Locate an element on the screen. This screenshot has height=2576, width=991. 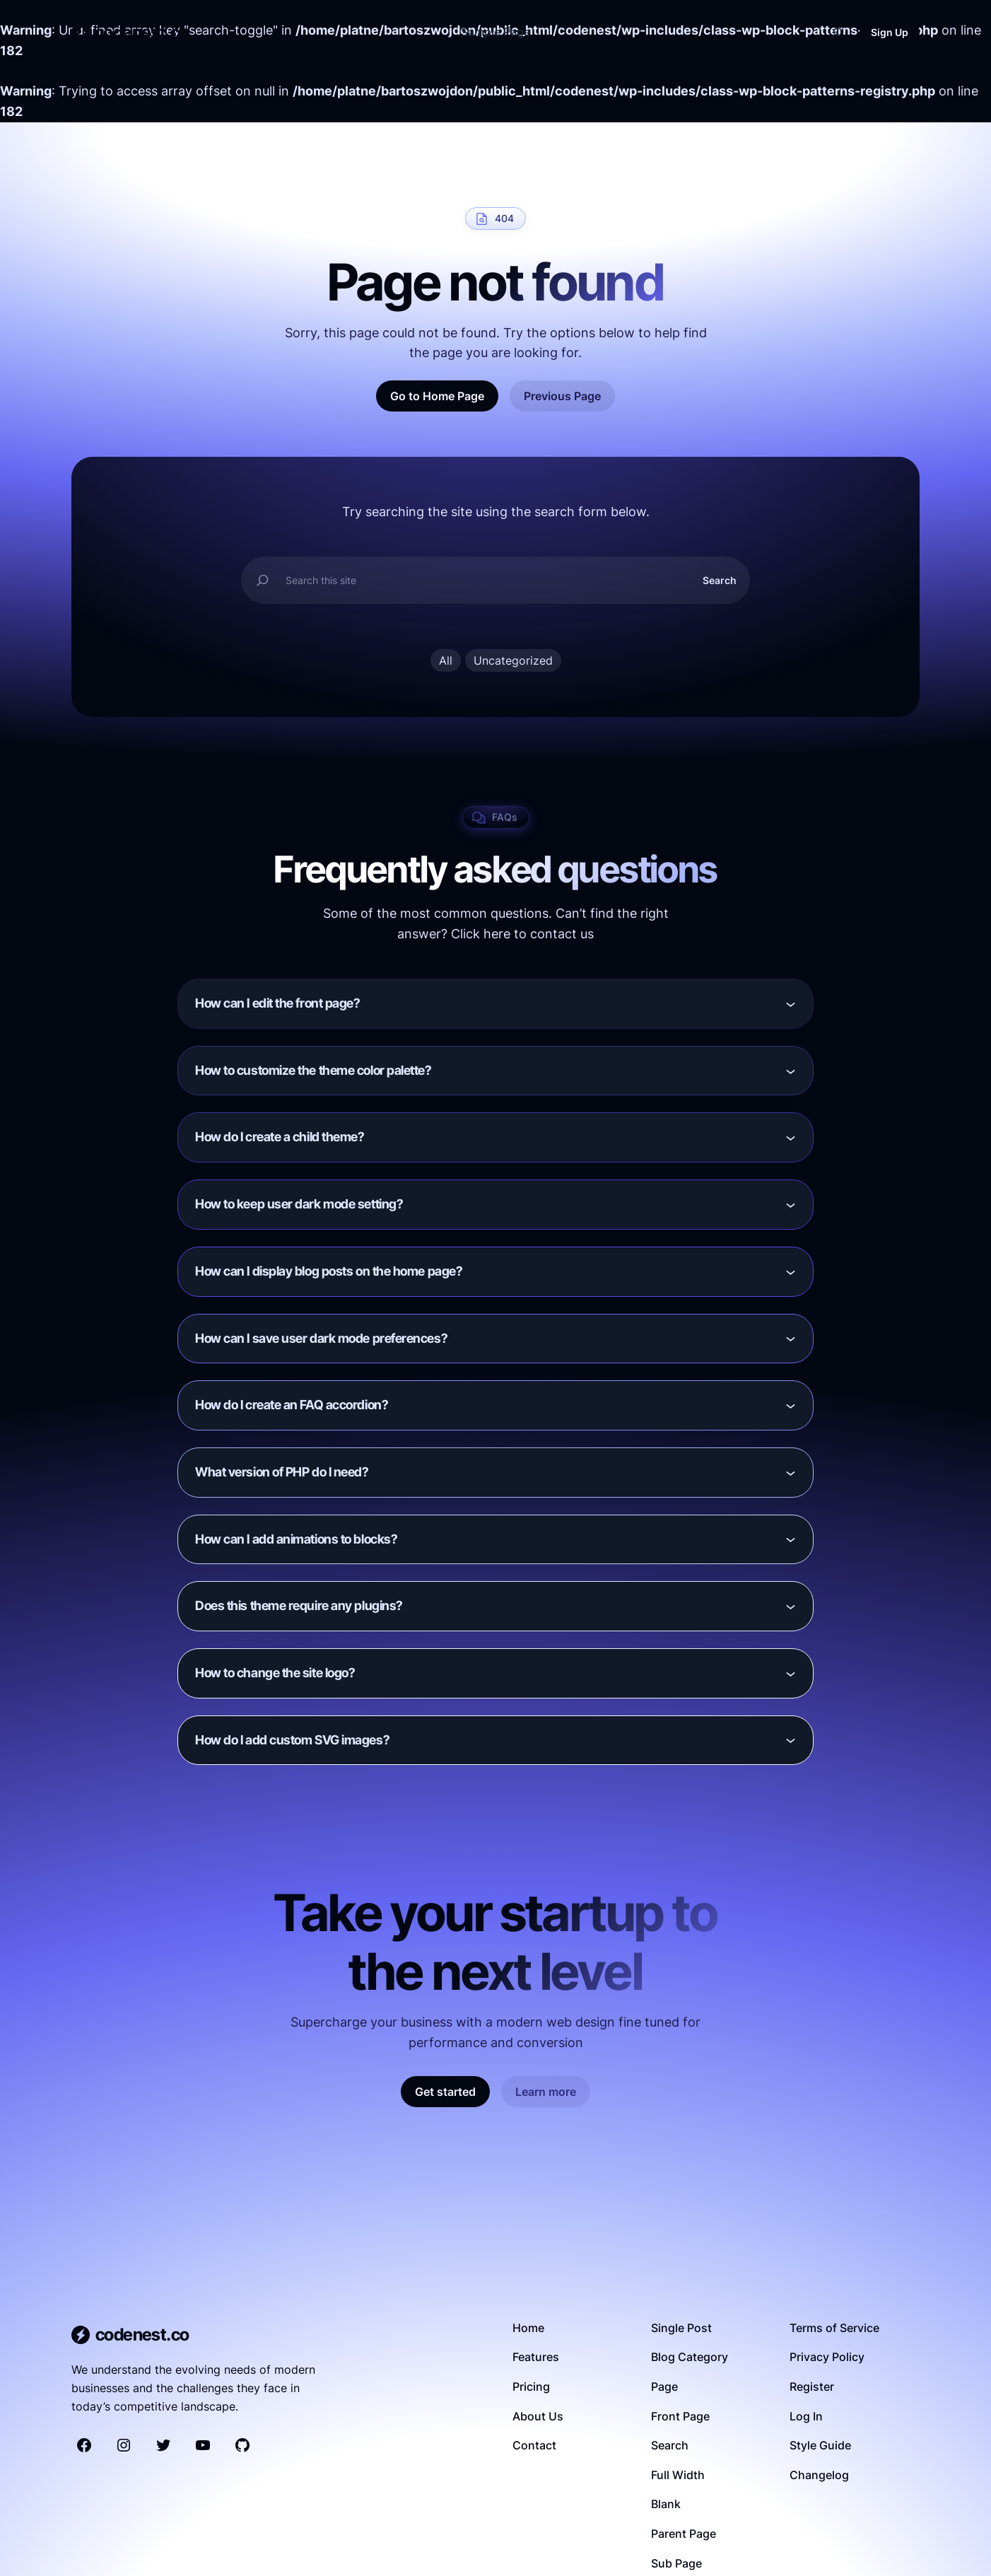
Previous Page is located at coordinates (562, 396).